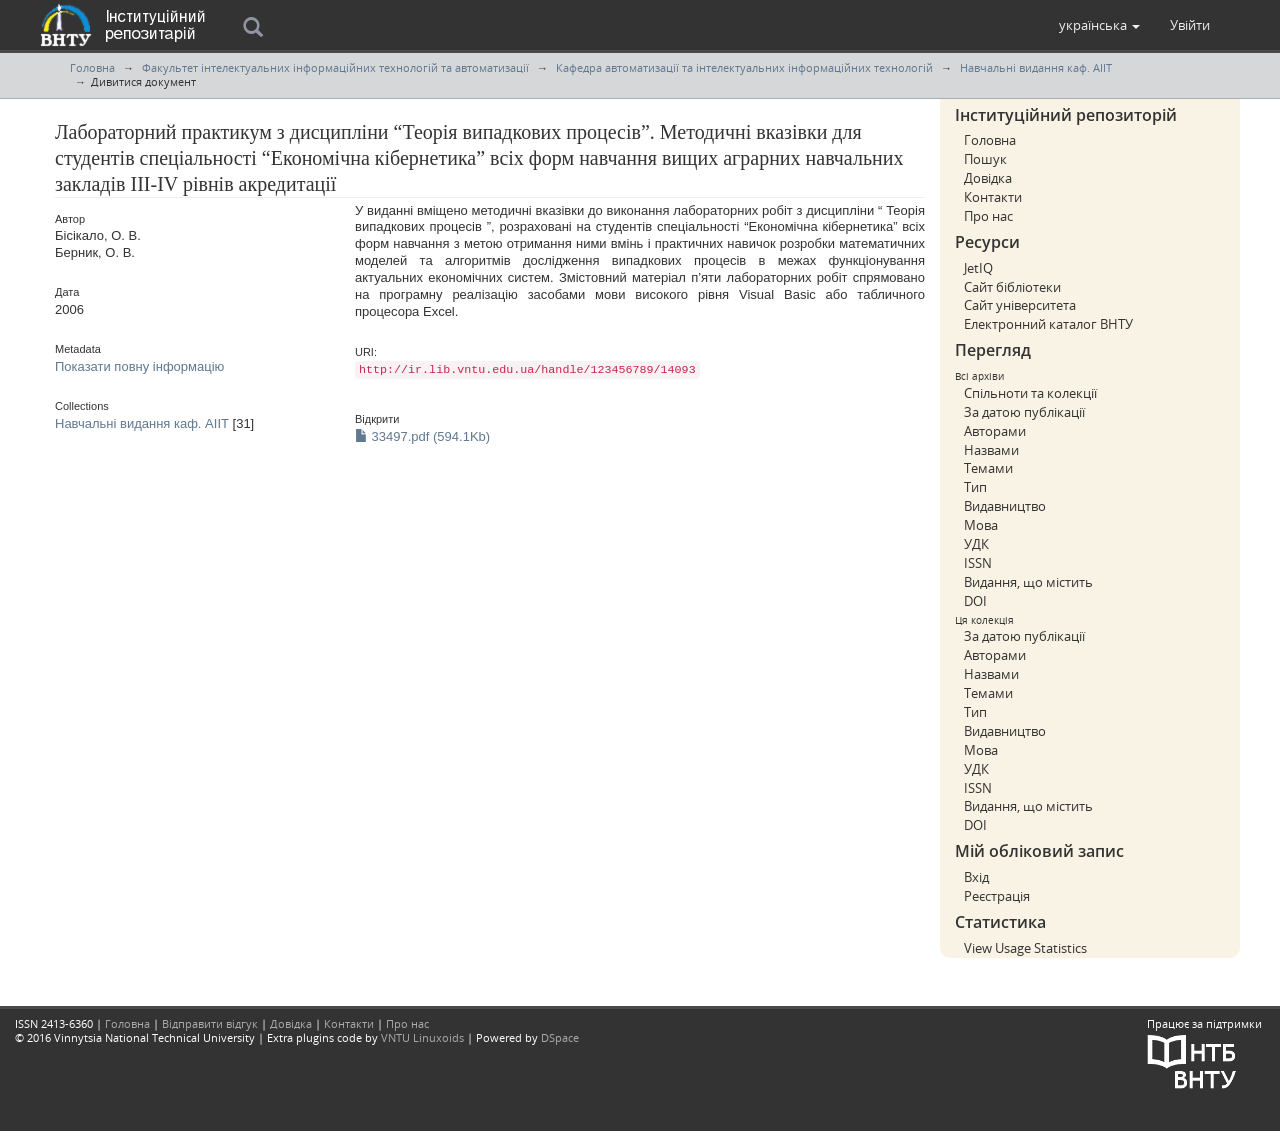 The image size is (1280, 1131). Describe the element at coordinates (1036, 67) in the screenshot. I see `Навчальні видання каф. АІІТ` at that location.